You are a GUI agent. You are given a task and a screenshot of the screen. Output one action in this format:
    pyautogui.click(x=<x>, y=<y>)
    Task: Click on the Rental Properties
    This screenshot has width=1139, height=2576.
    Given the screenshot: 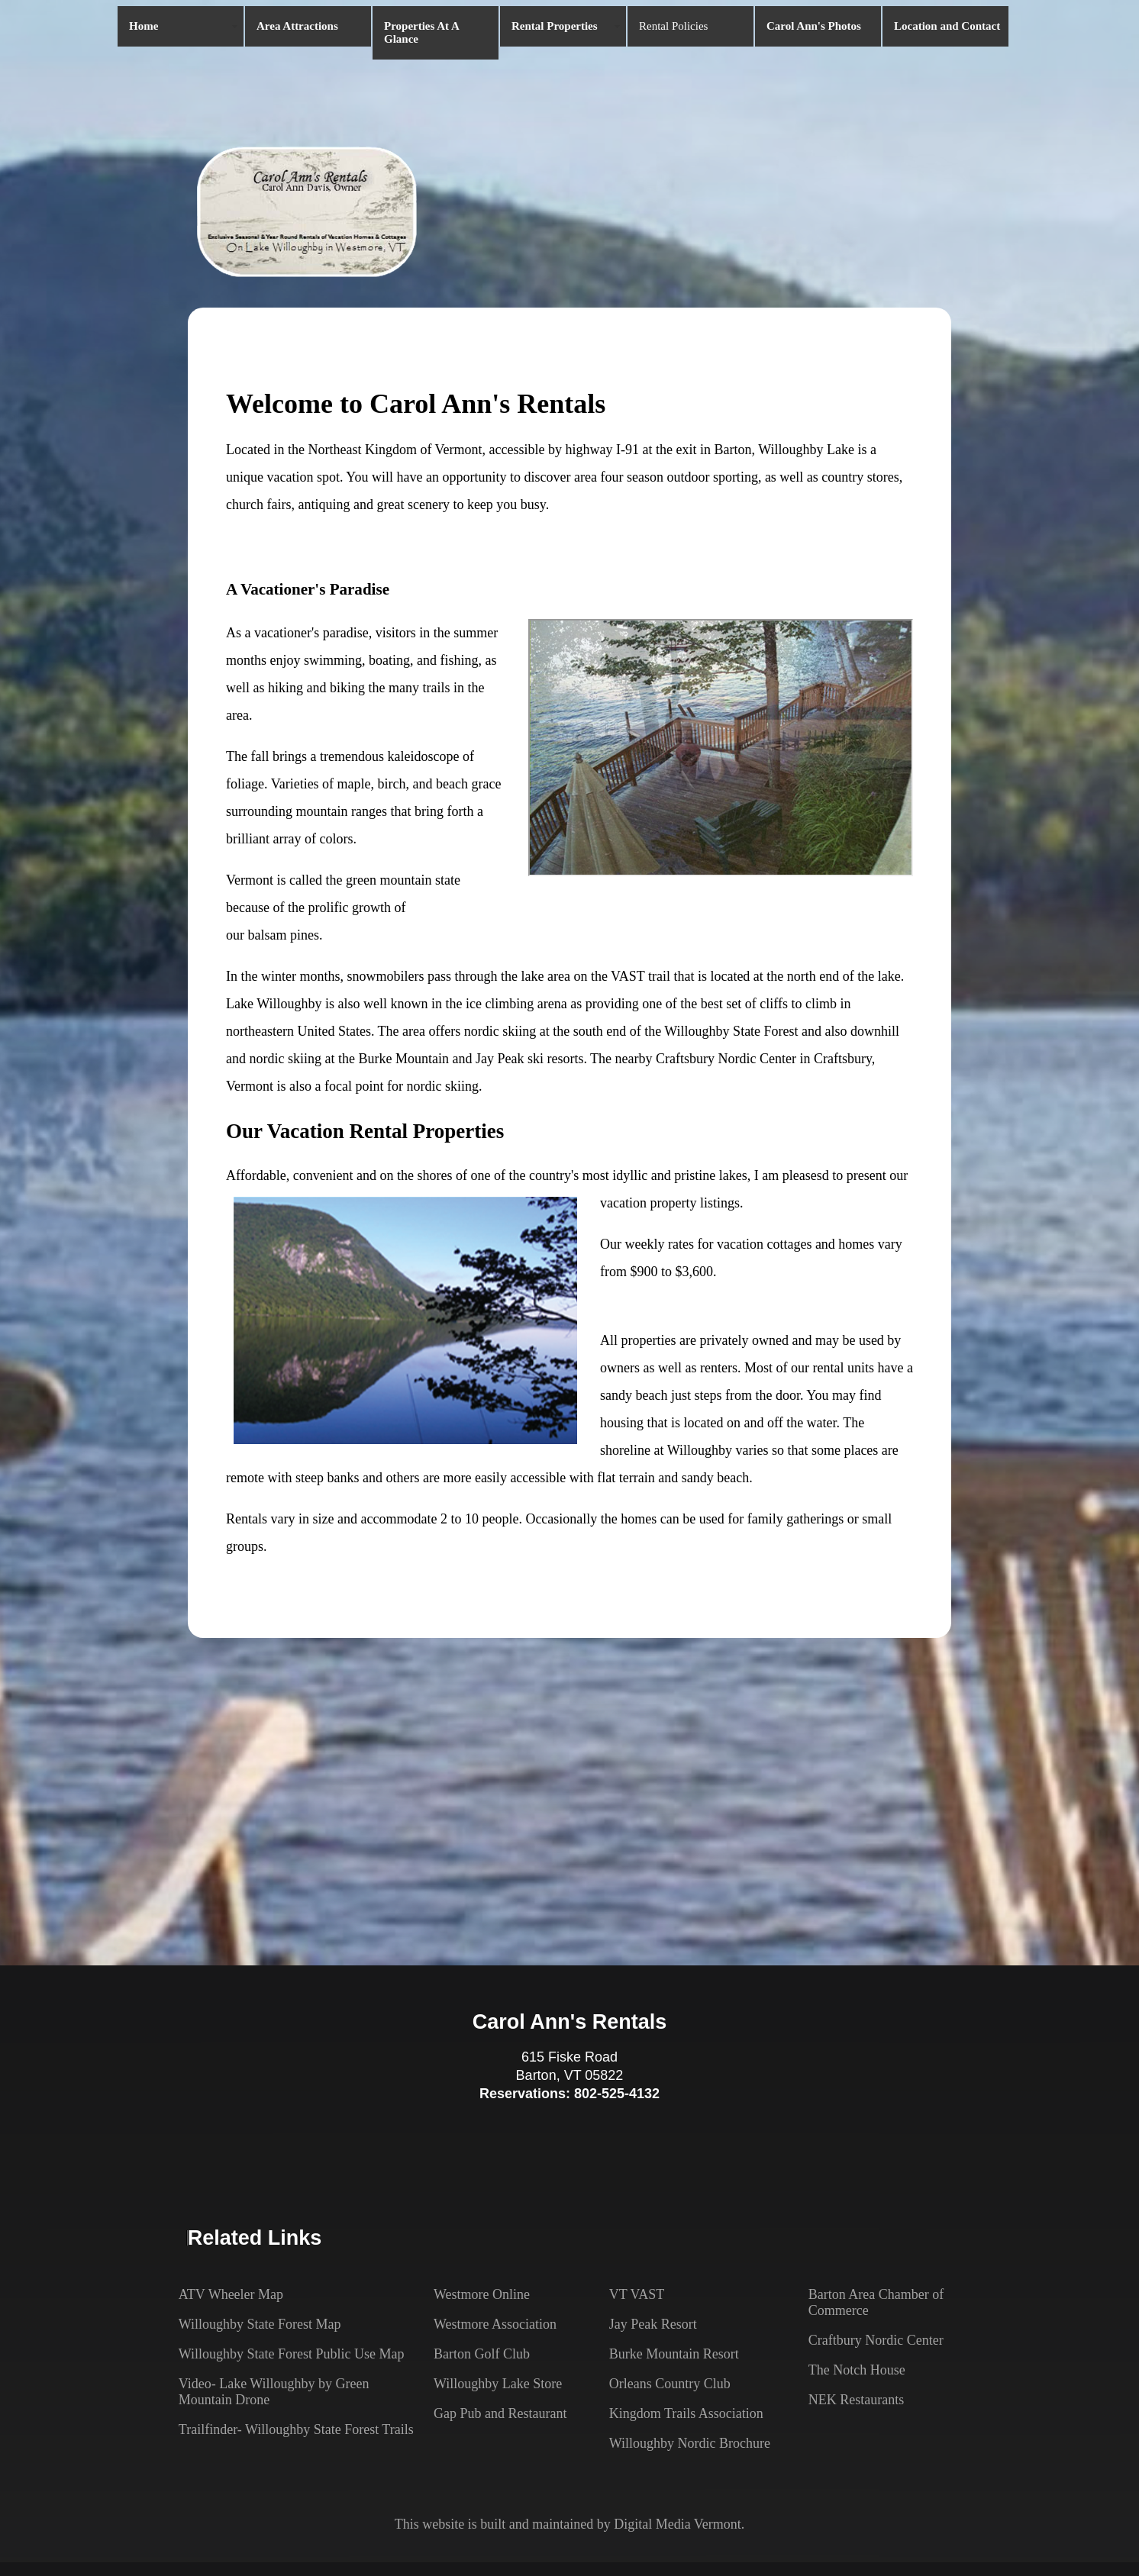 What is the action you would take?
    pyautogui.click(x=554, y=26)
    